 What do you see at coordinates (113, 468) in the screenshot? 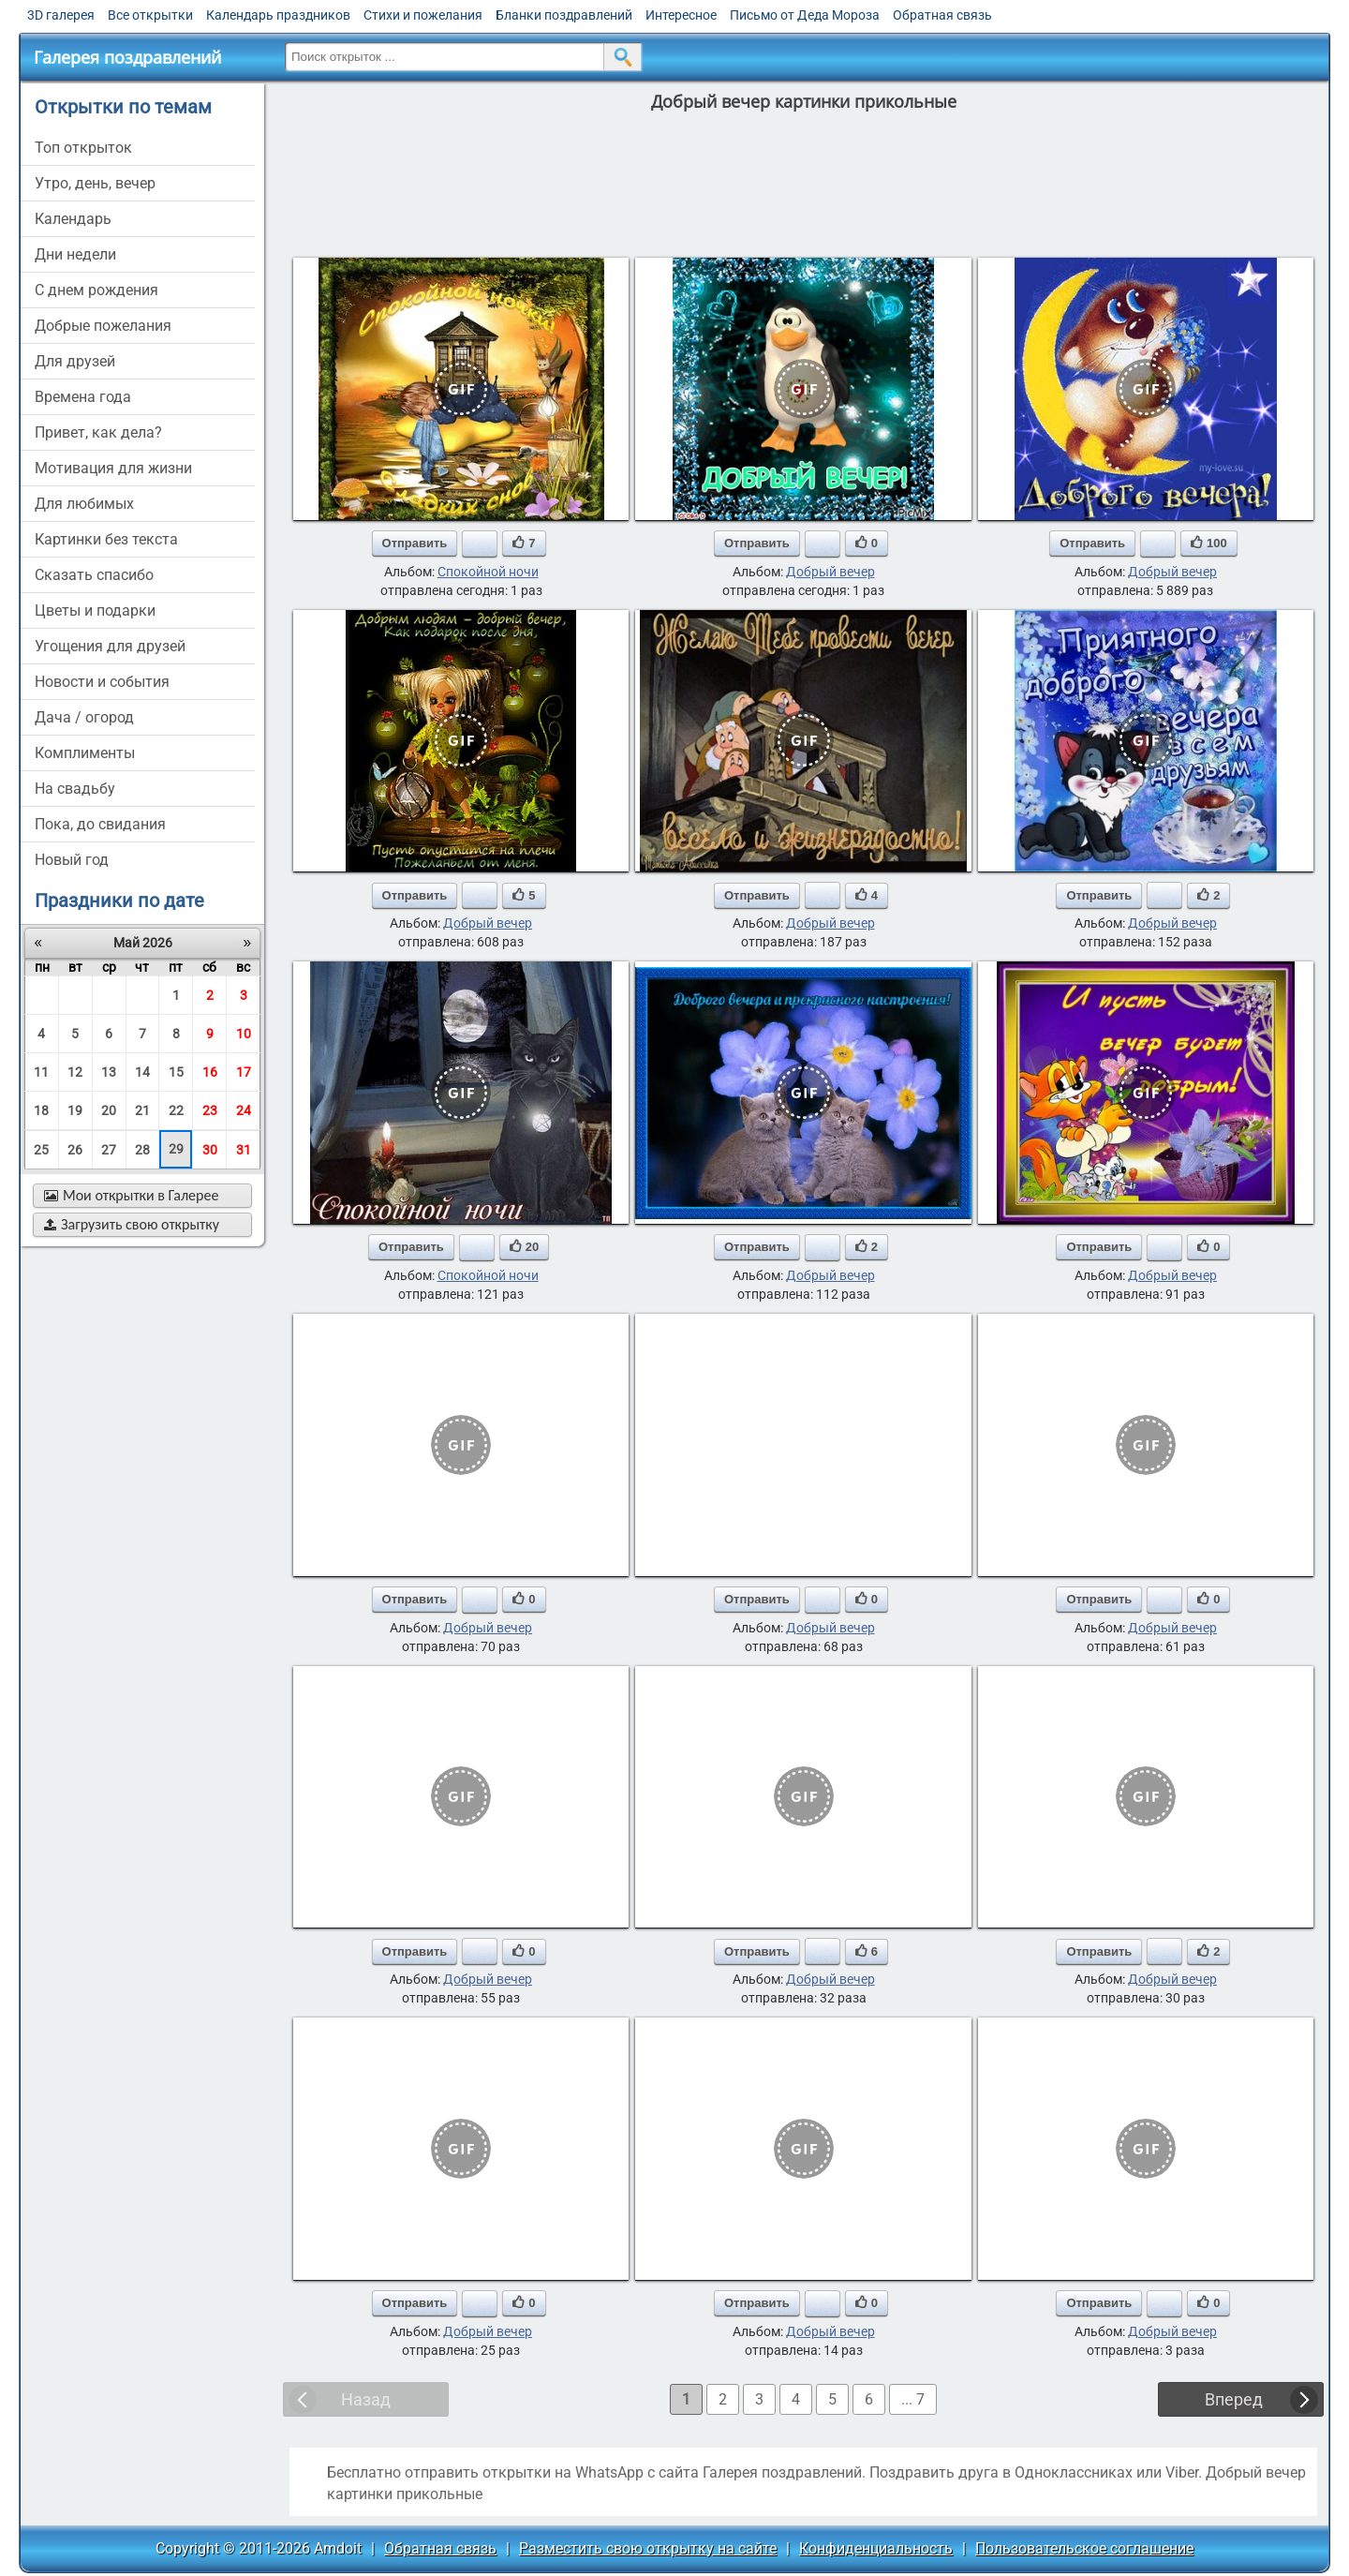
I see `мотивация для жизни` at bounding box center [113, 468].